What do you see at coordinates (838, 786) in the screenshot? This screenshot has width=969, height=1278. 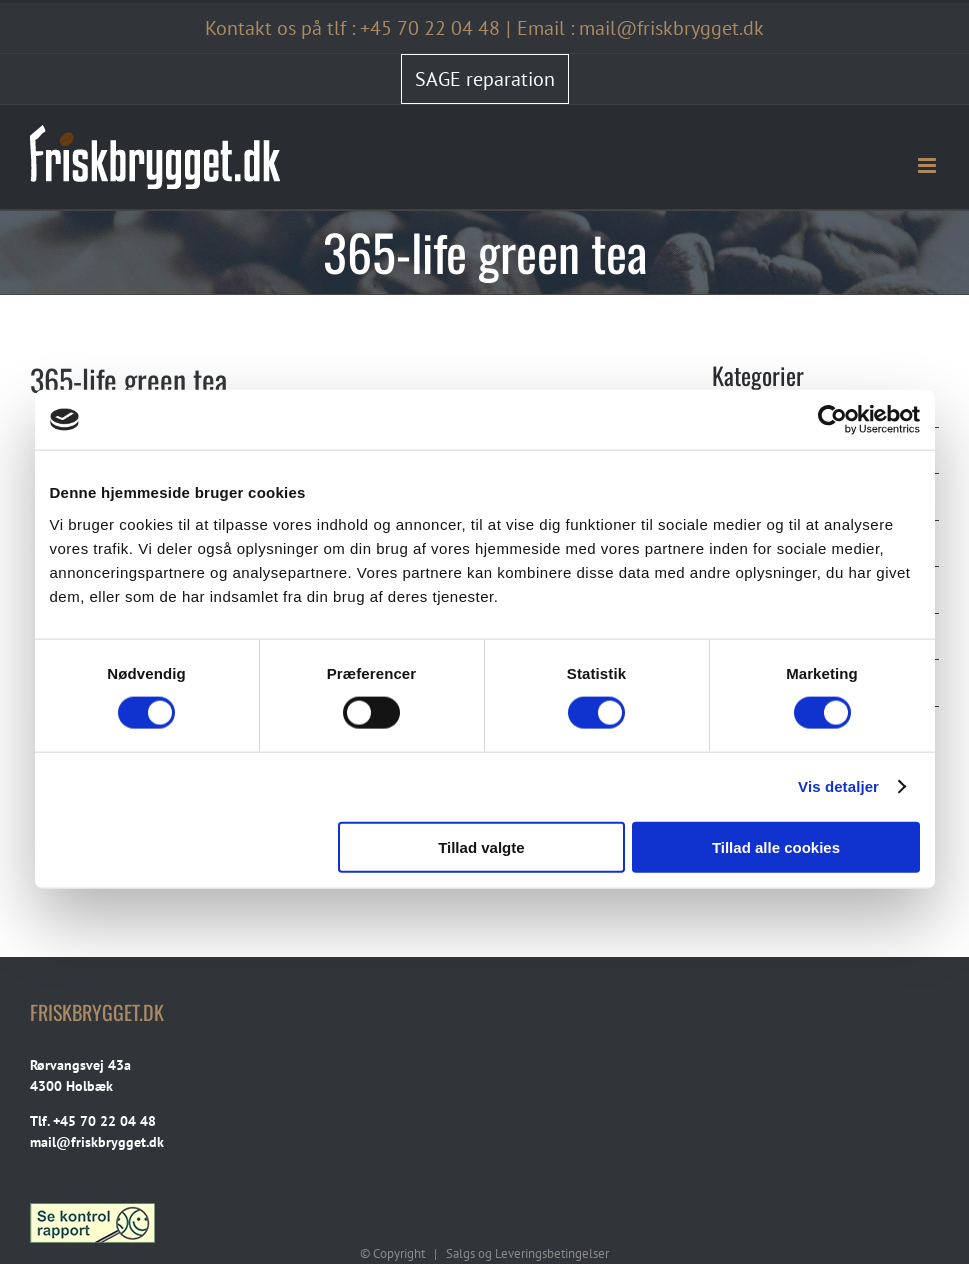 I see `Vis detaljer` at bounding box center [838, 786].